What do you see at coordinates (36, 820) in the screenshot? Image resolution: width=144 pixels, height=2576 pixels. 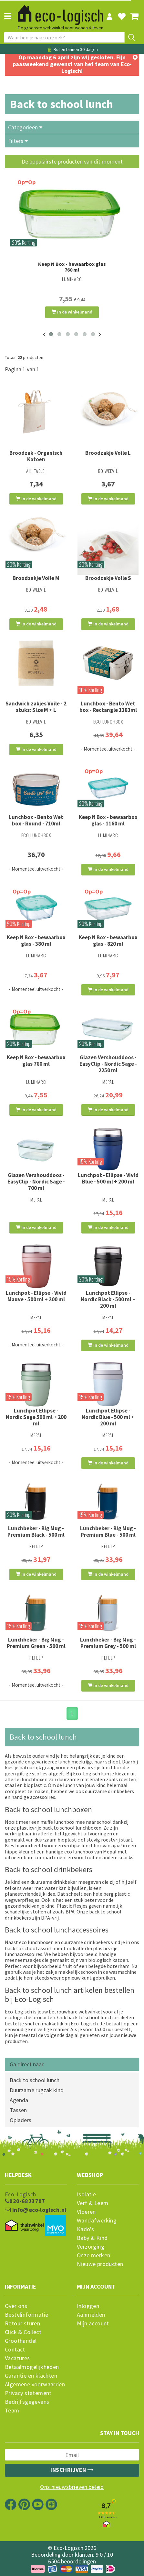 I see `Lunchbox - Bento Wet box - Round - 710ml` at bounding box center [36, 820].